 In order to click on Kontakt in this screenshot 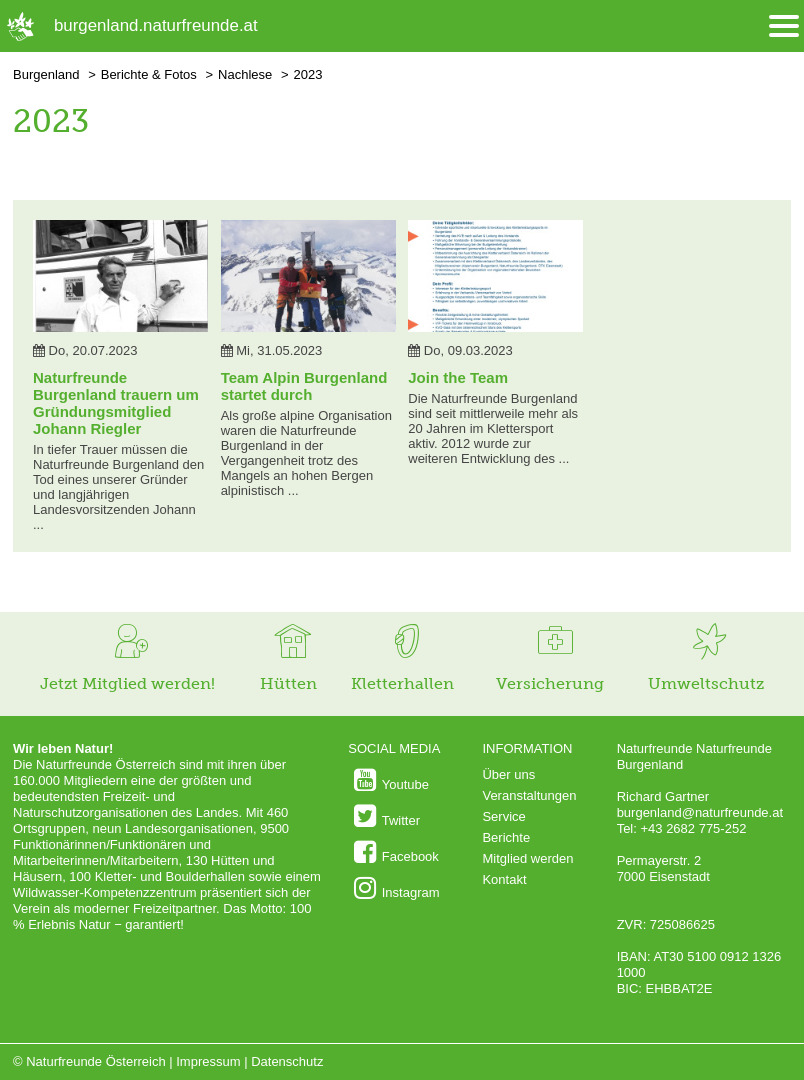, I will do `click(504, 879)`.